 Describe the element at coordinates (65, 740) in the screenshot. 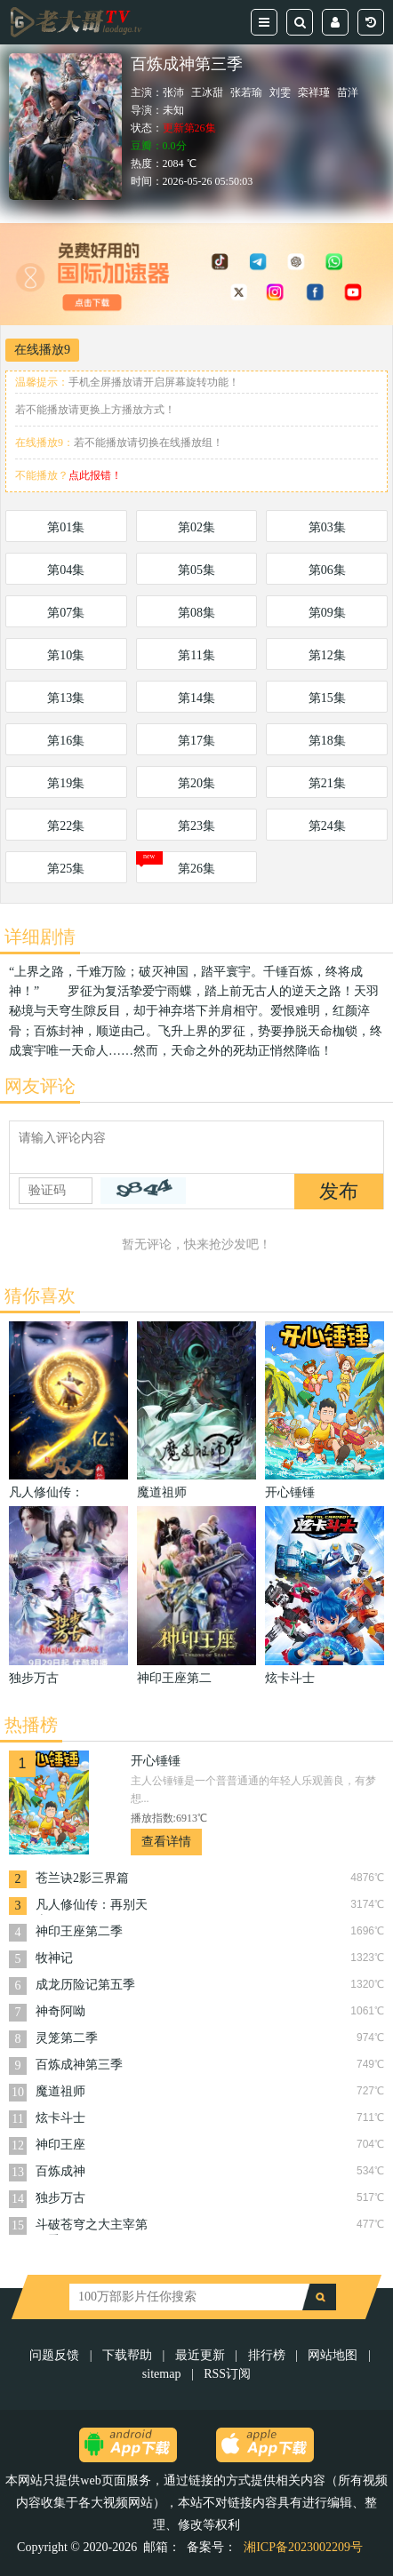

I see `第16集` at that location.